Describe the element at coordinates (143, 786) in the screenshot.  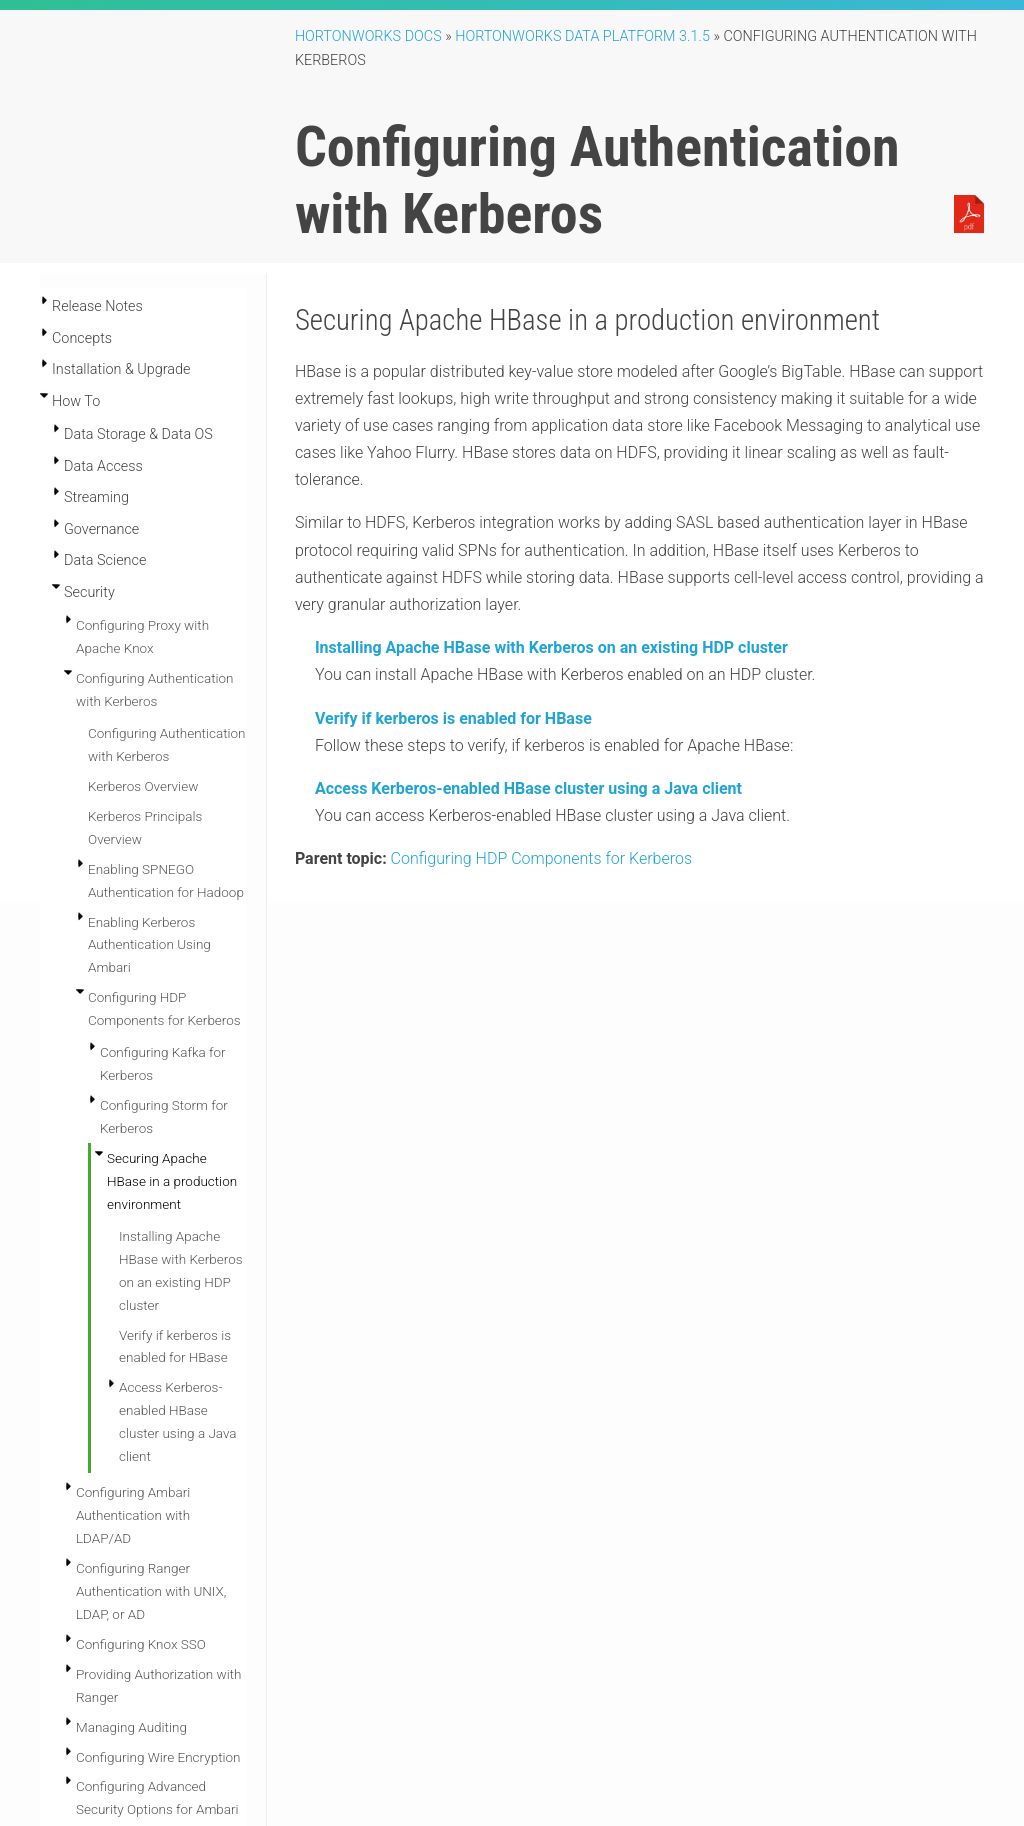
I see `Kerberos Overview` at that location.